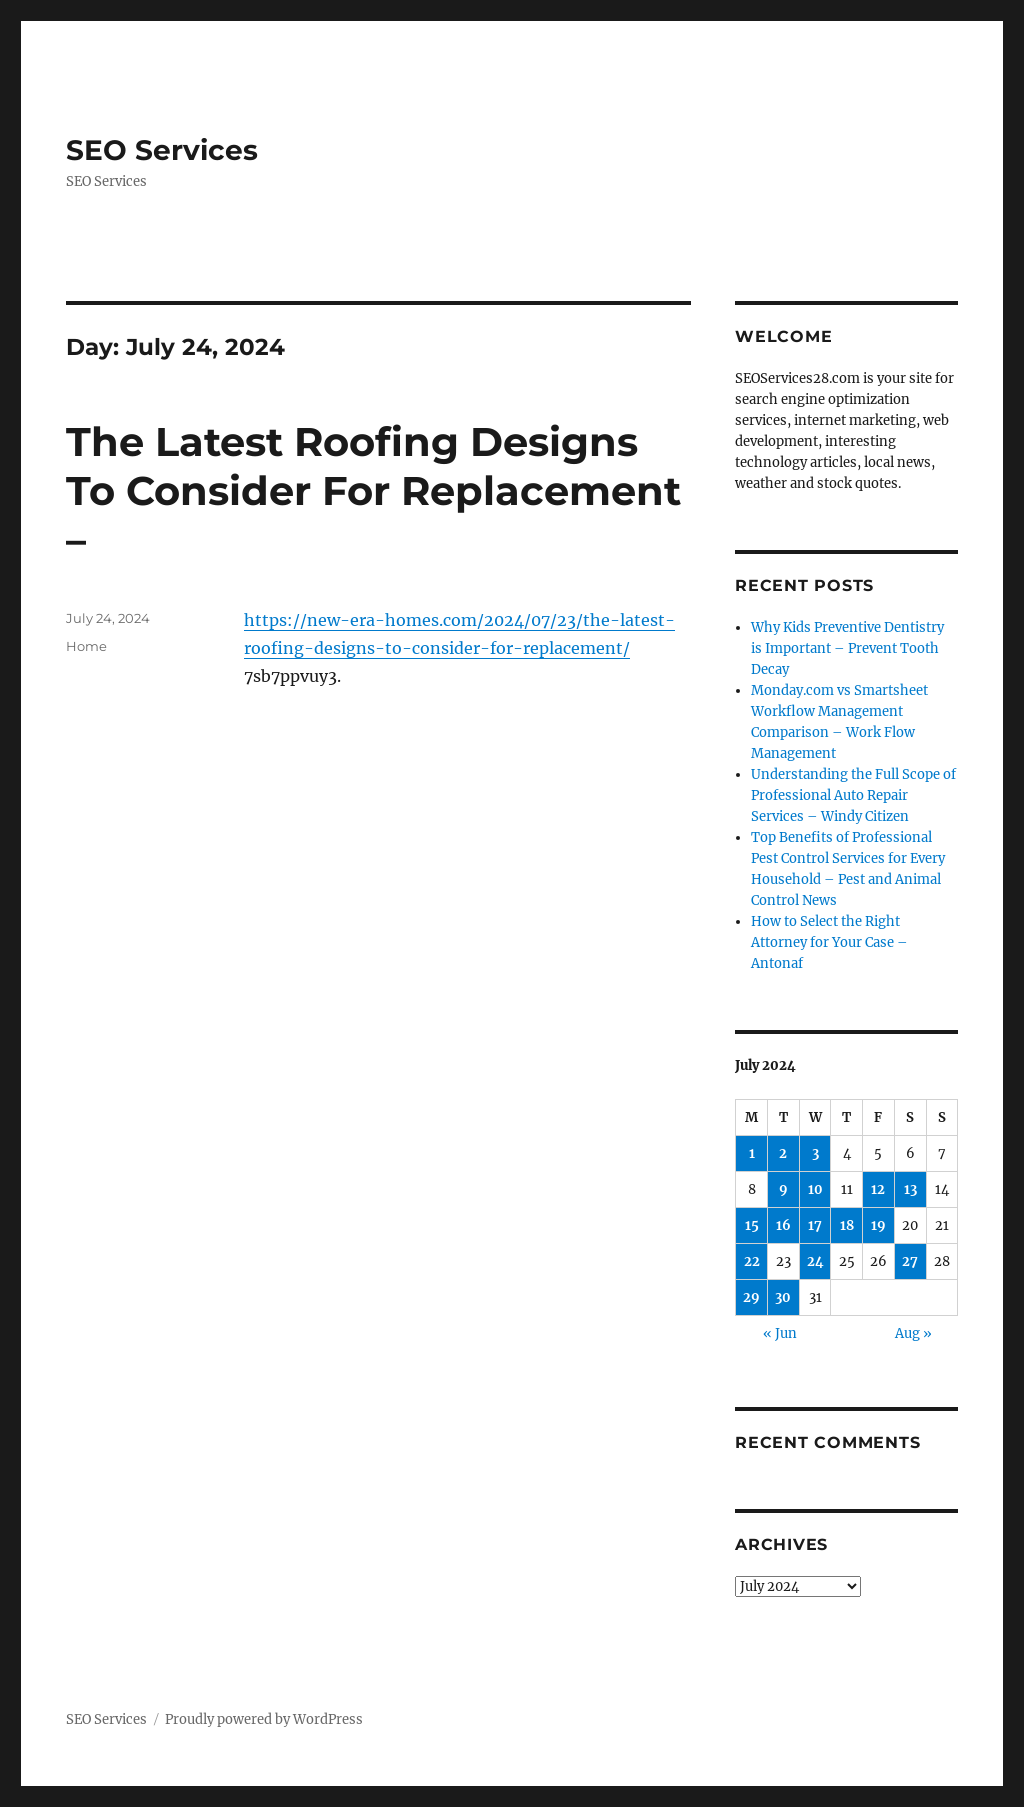 This screenshot has width=1024, height=1807. I want to click on SEO Services, so click(162, 150).